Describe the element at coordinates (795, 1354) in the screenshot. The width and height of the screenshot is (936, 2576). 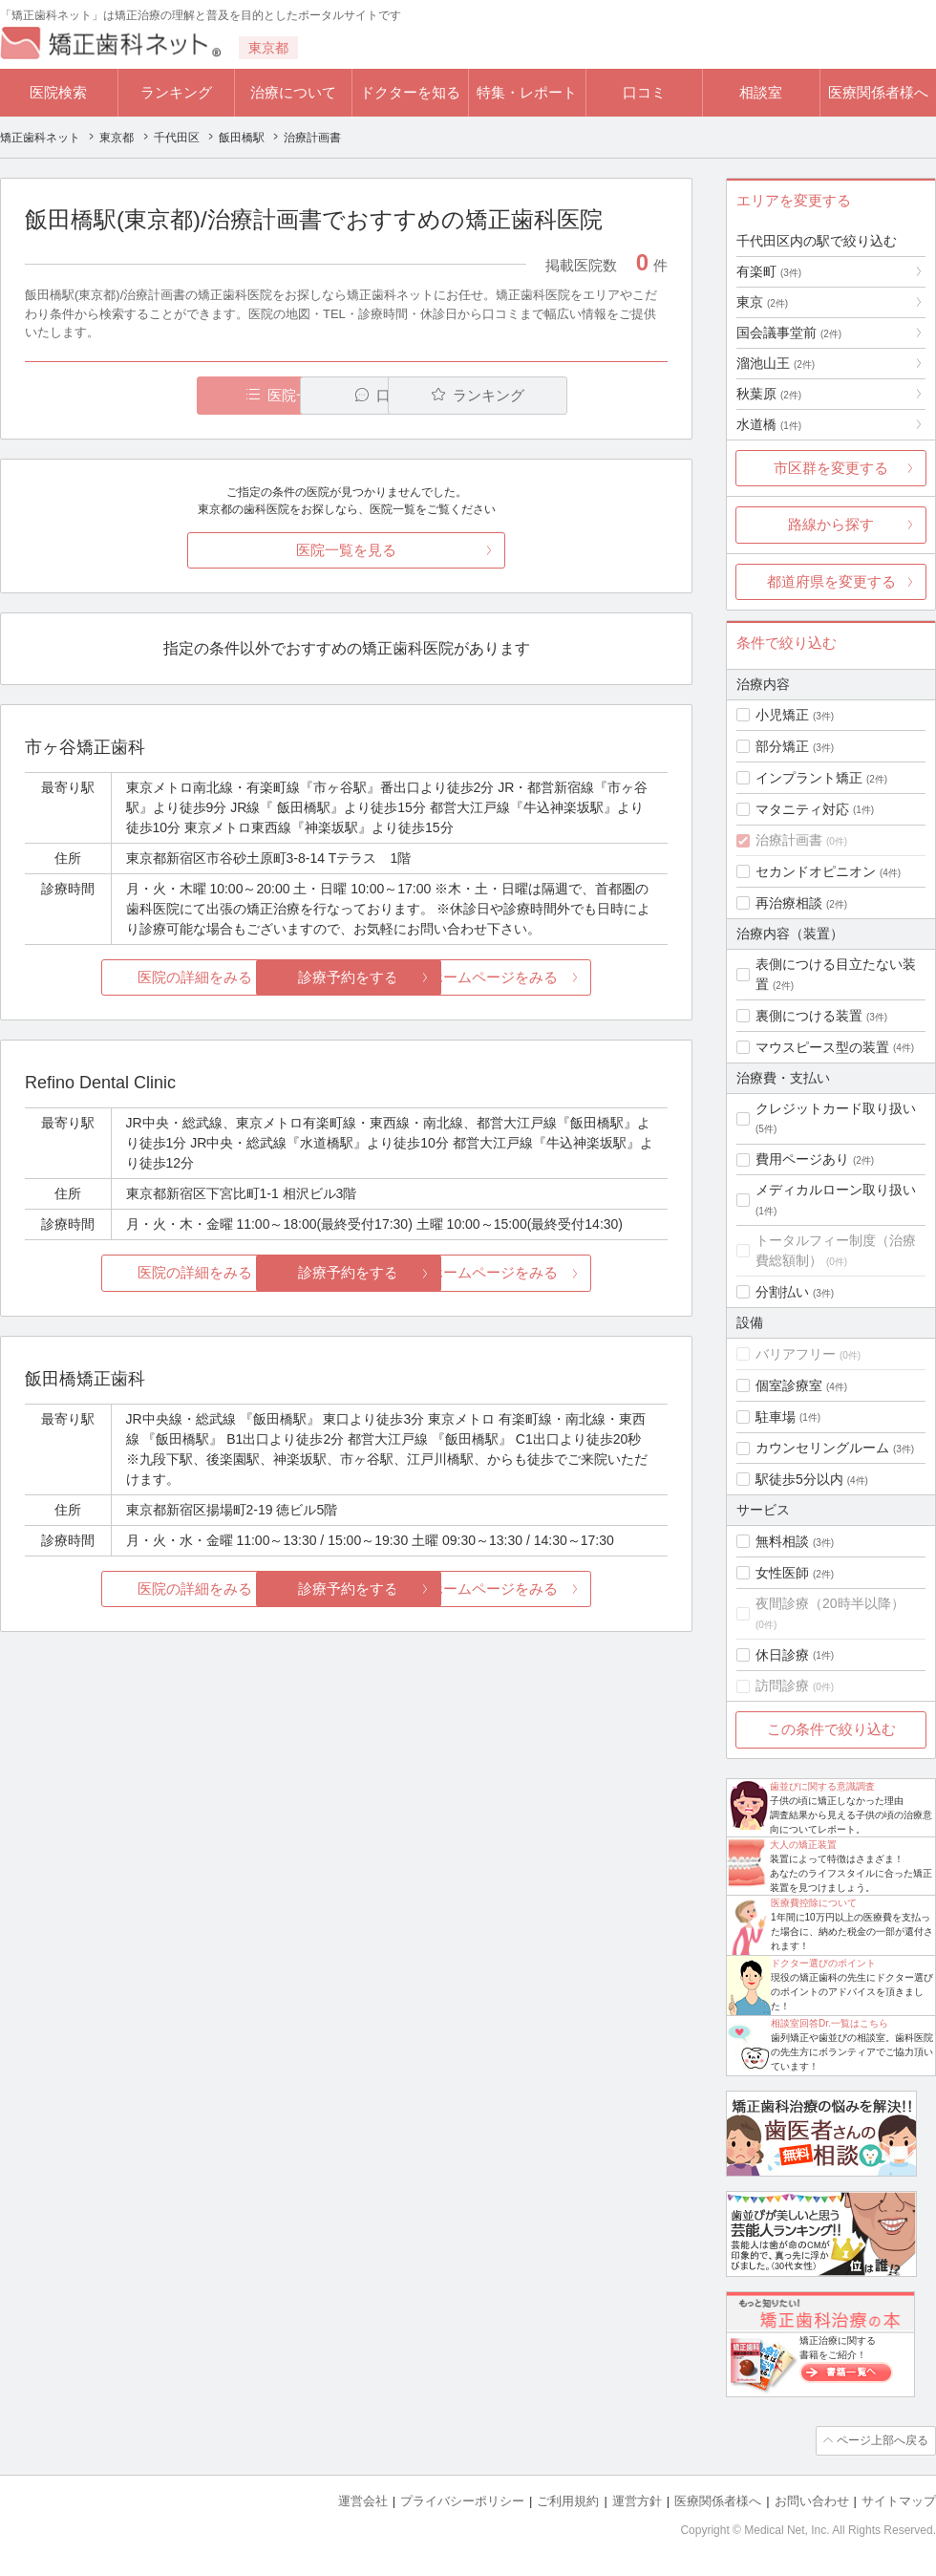
I see `バリアフリー` at that location.